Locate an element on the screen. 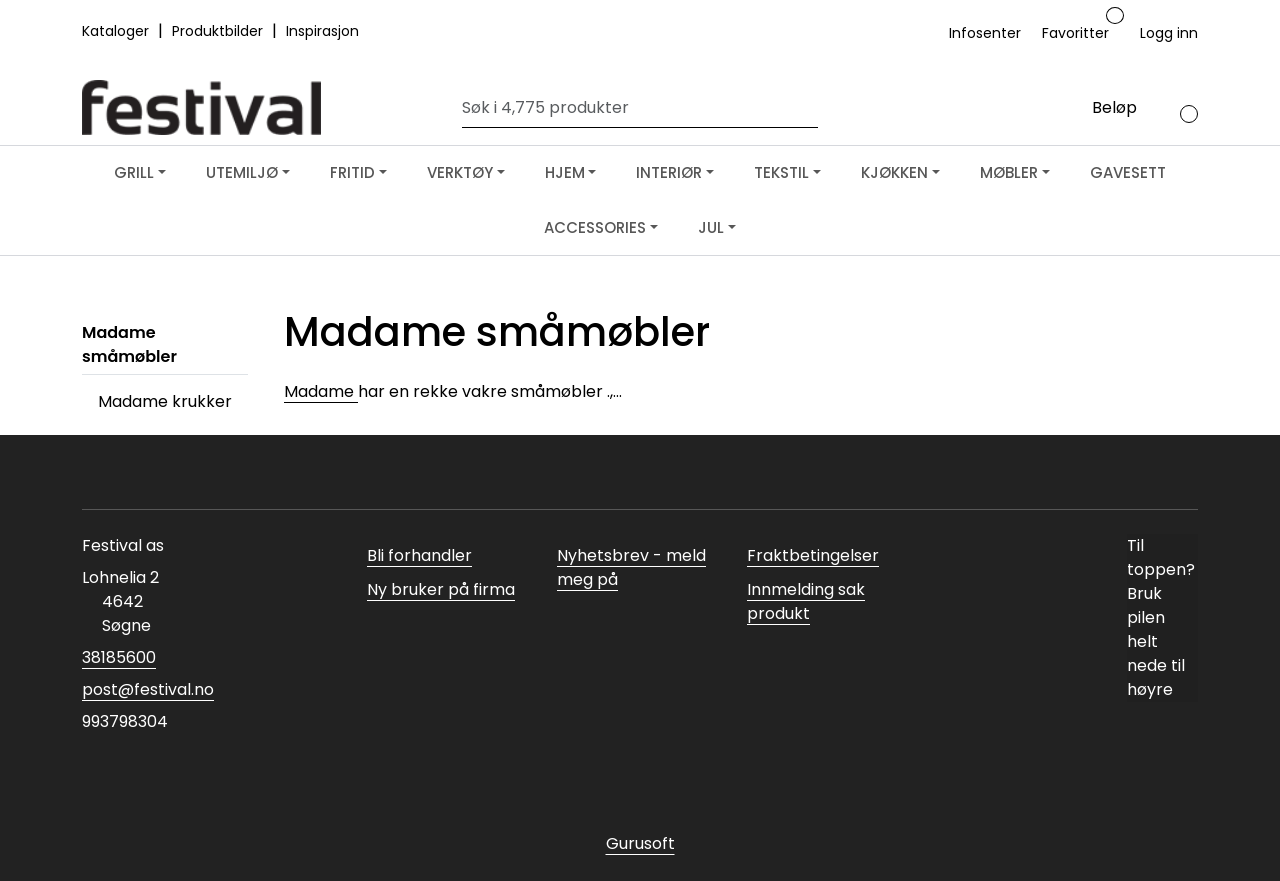 The height and width of the screenshot is (881, 1280). Bli forhandler is located at coordinates (419, 555).